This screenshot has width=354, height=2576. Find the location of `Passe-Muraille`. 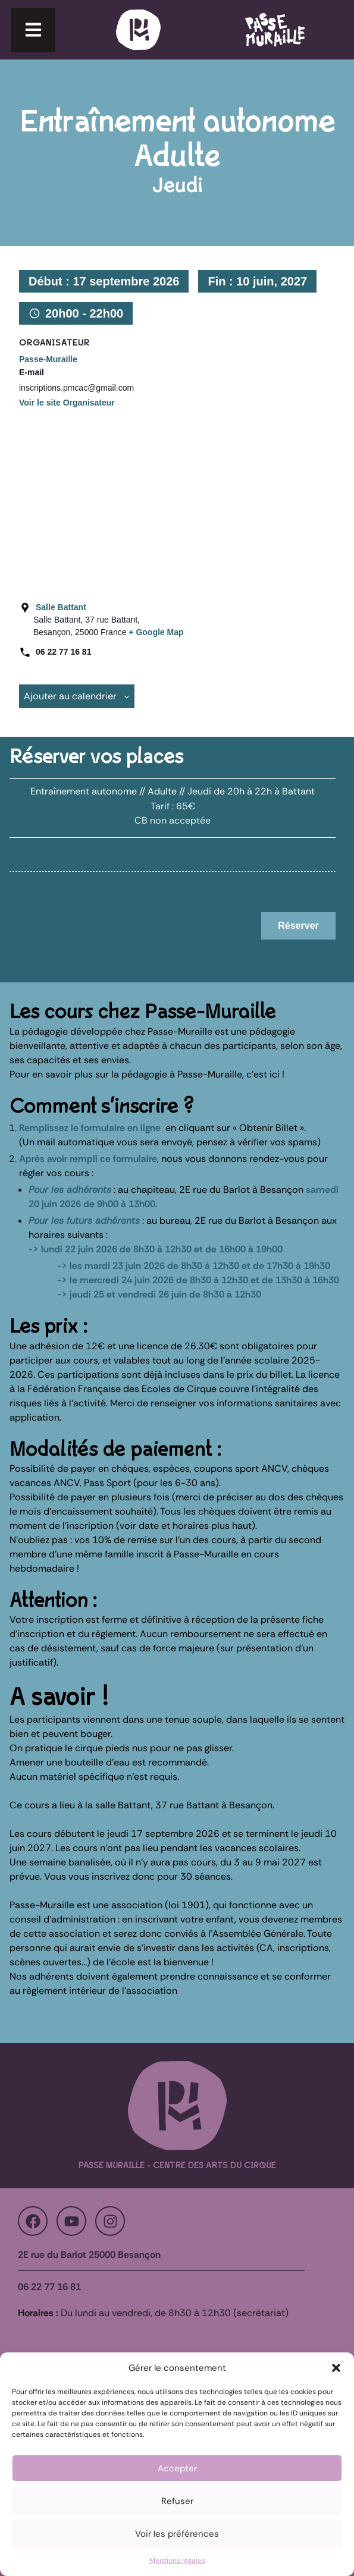

Passe-Muraille is located at coordinates (48, 359).